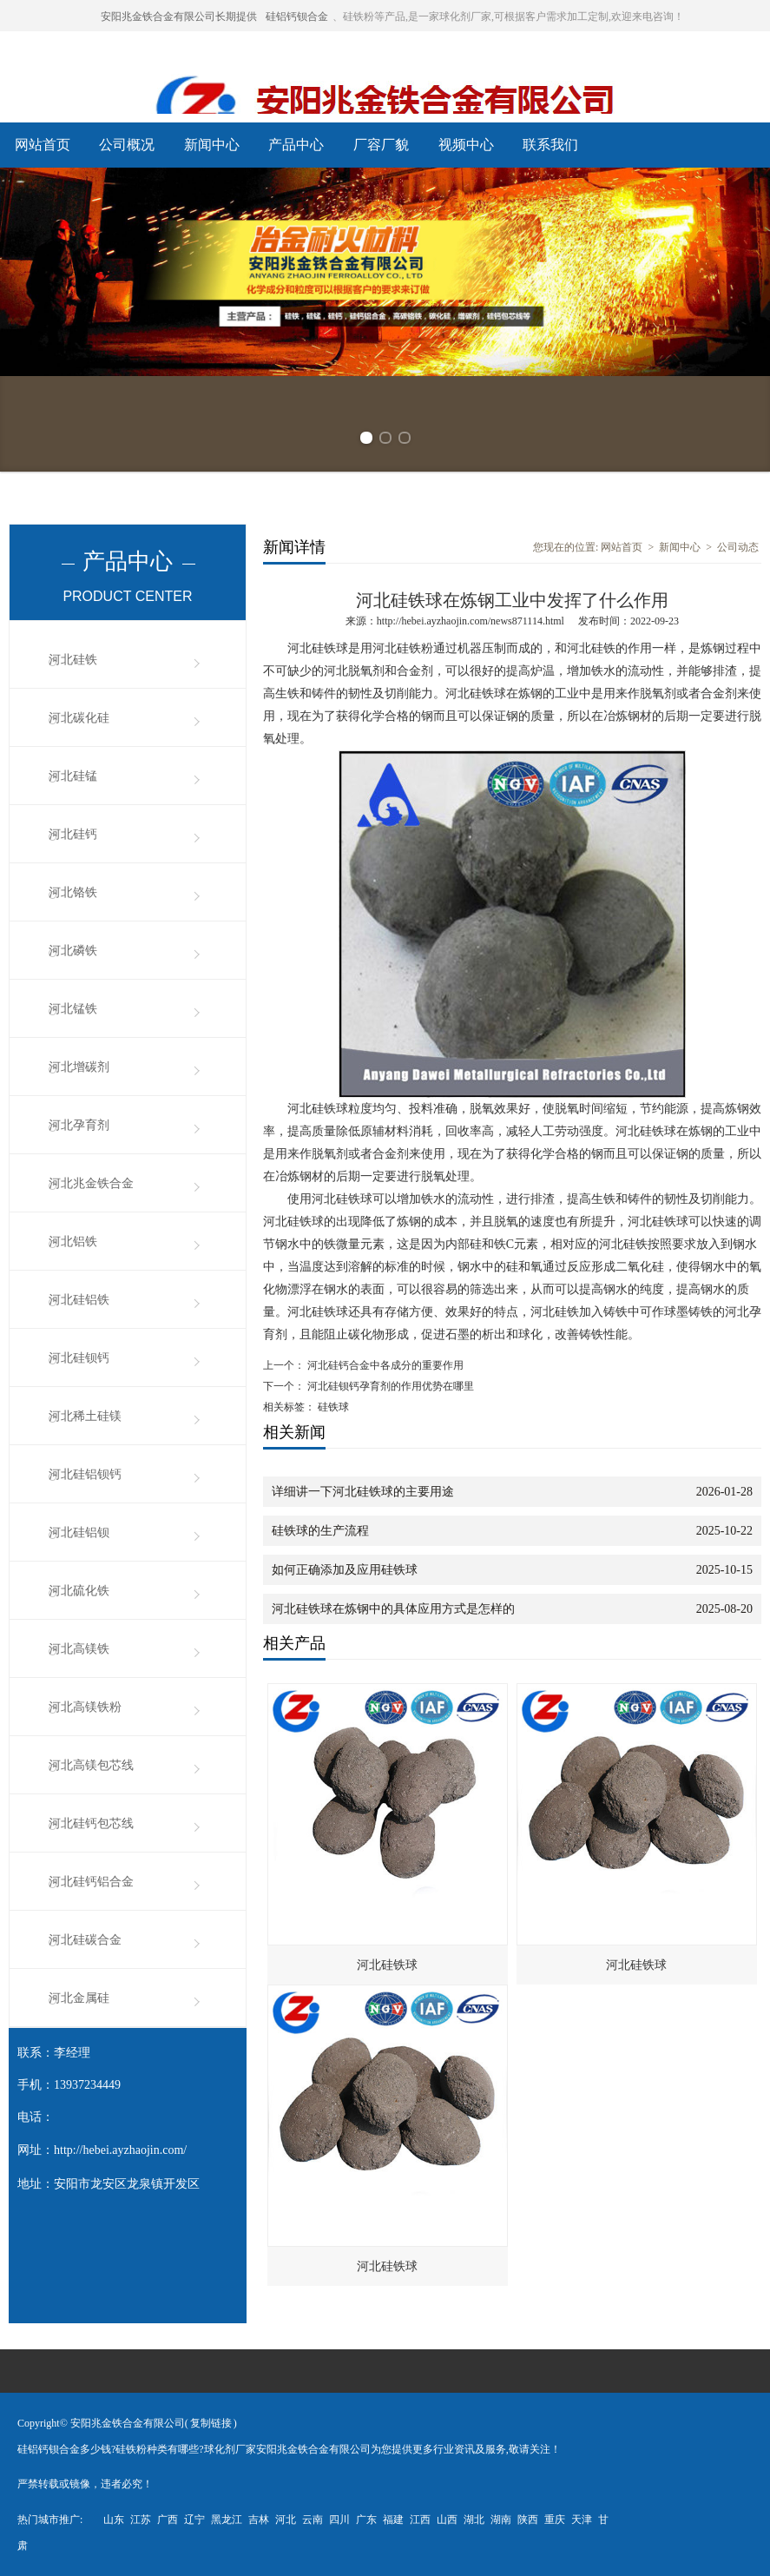 Image resolution: width=770 pixels, height=2576 pixels. Describe the element at coordinates (140, 2519) in the screenshot. I see `江苏` at that location.